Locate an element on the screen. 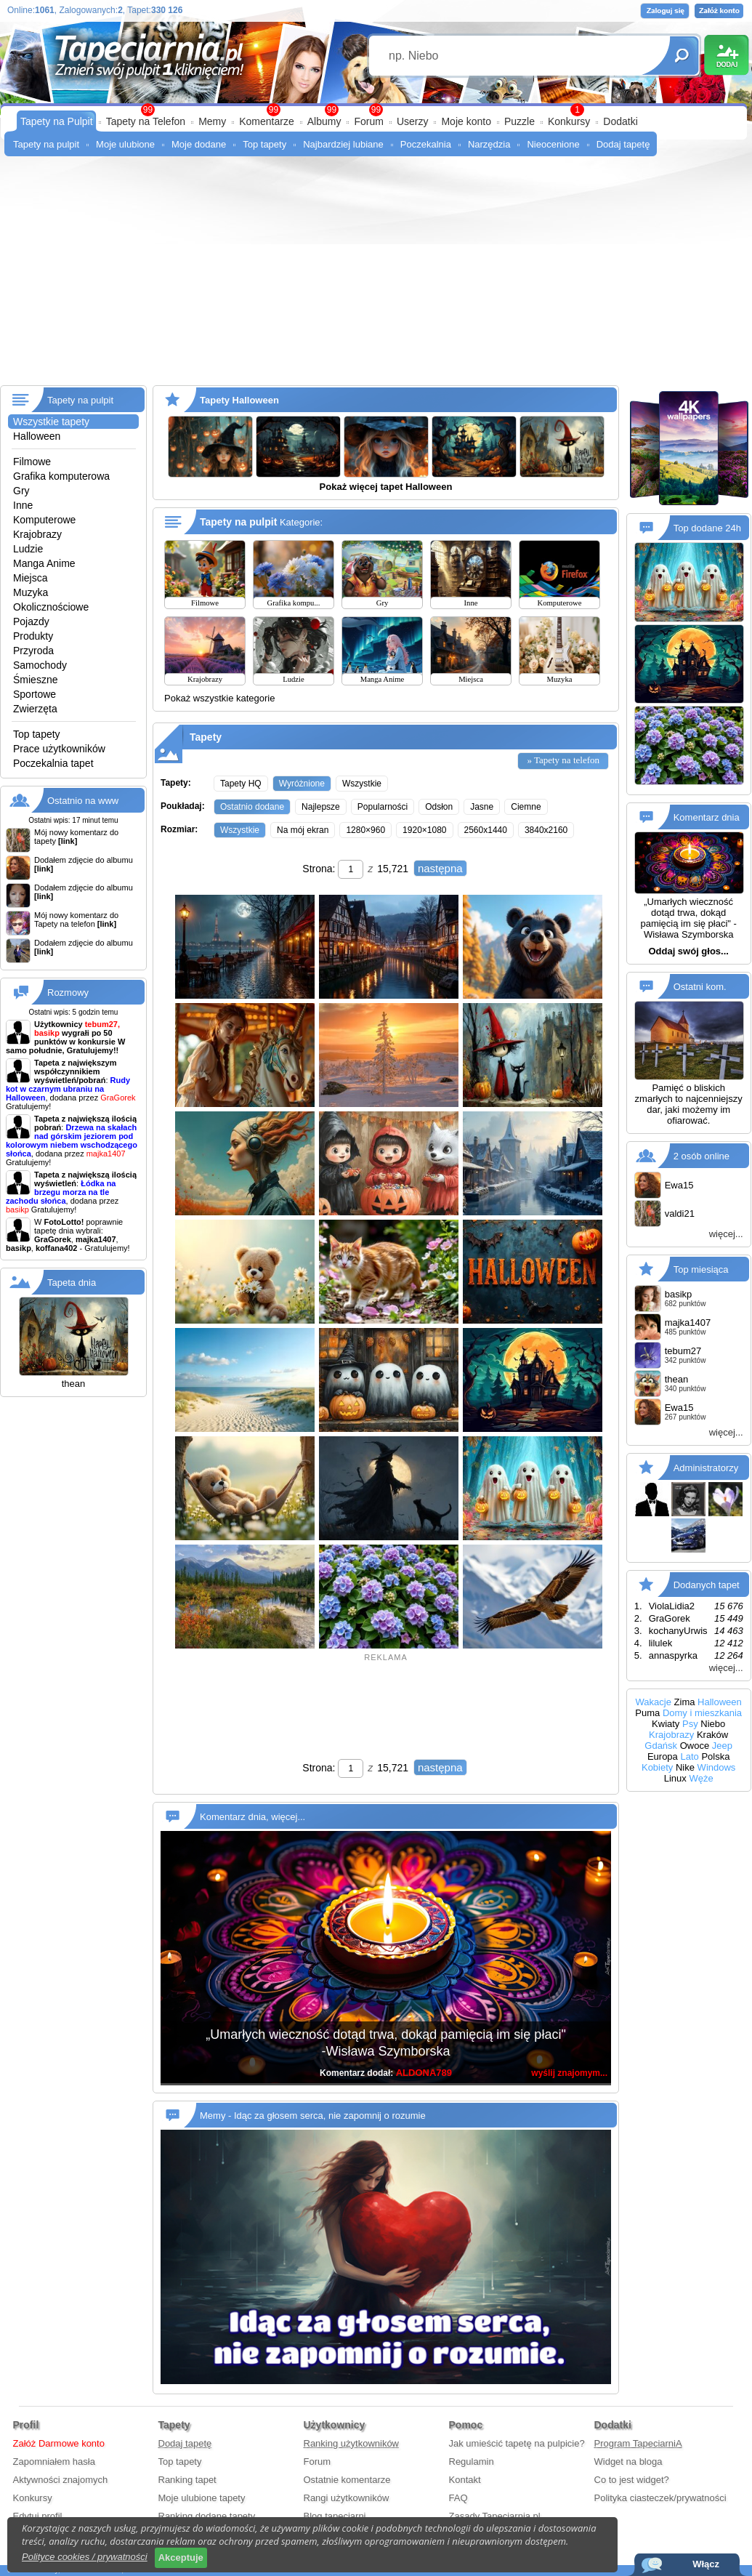 This screenshot has width=752, height=2576. Albumy is located at coordinates (324, 121).